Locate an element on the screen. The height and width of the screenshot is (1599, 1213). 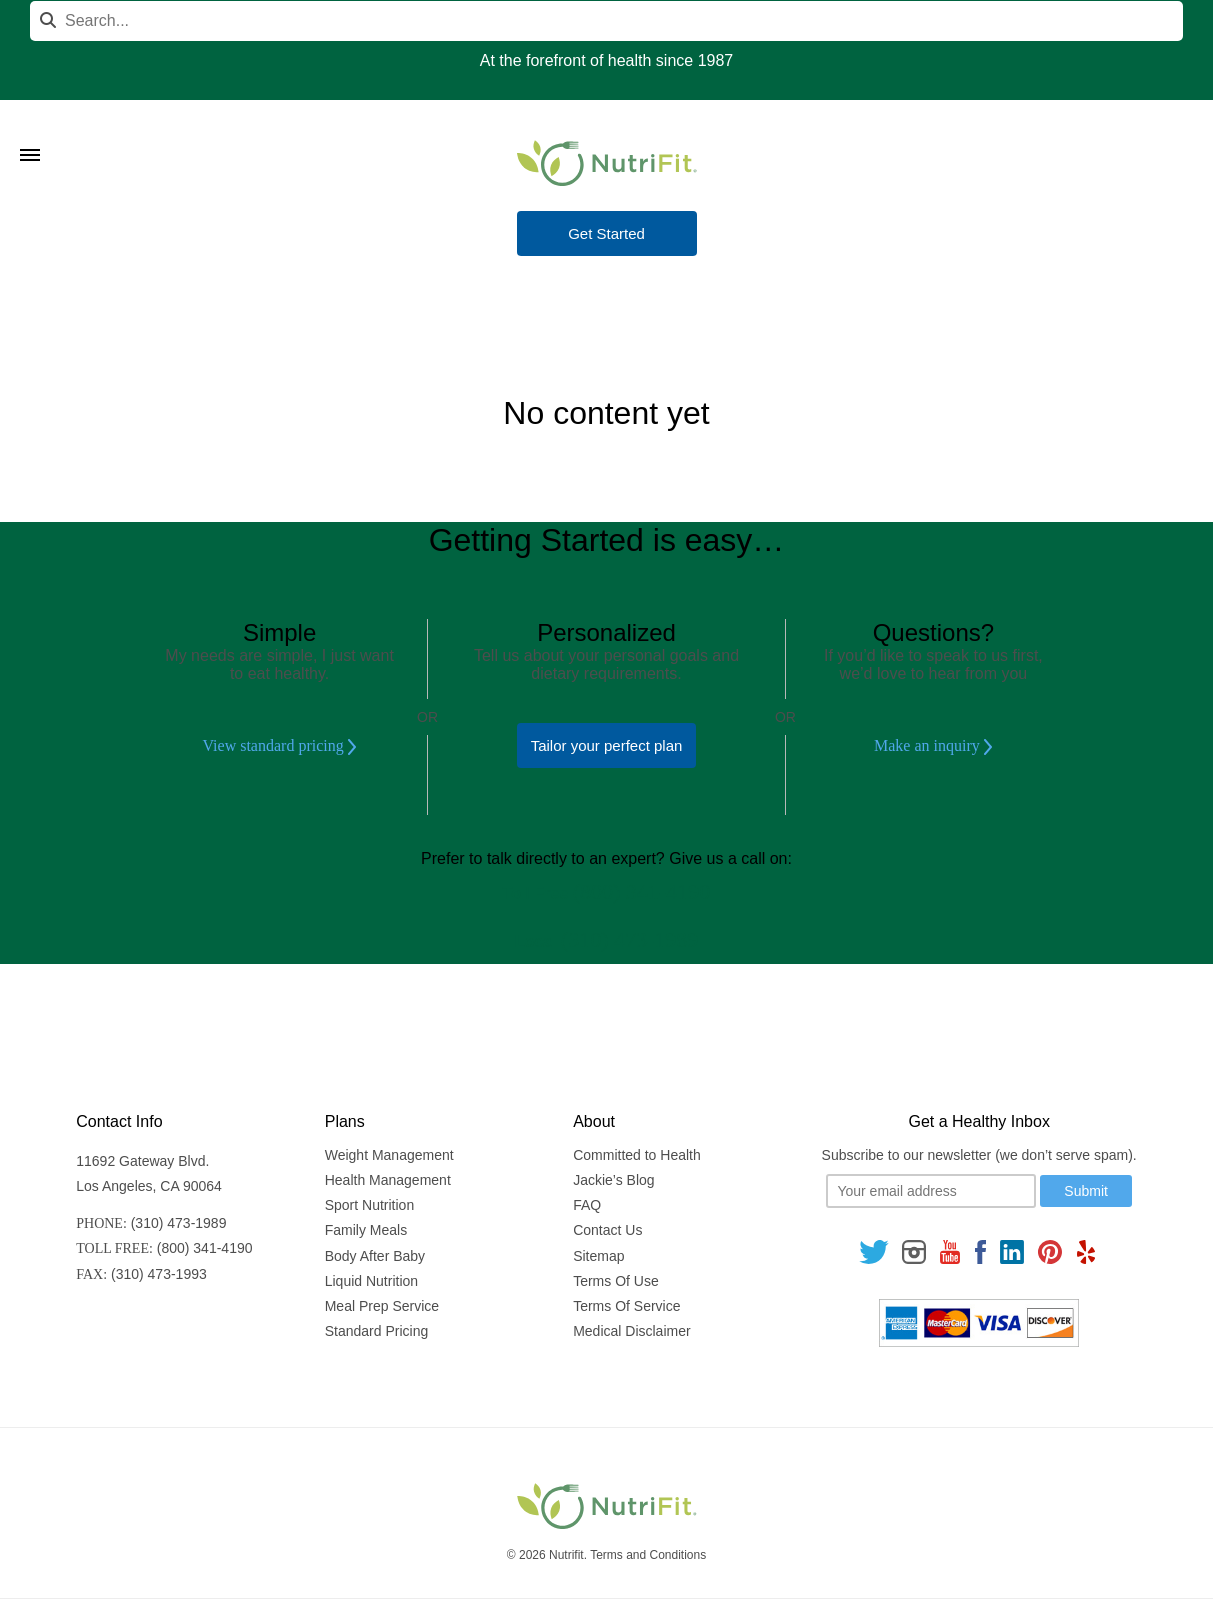
Terms Of Service is located at coordinates (626, 1306).